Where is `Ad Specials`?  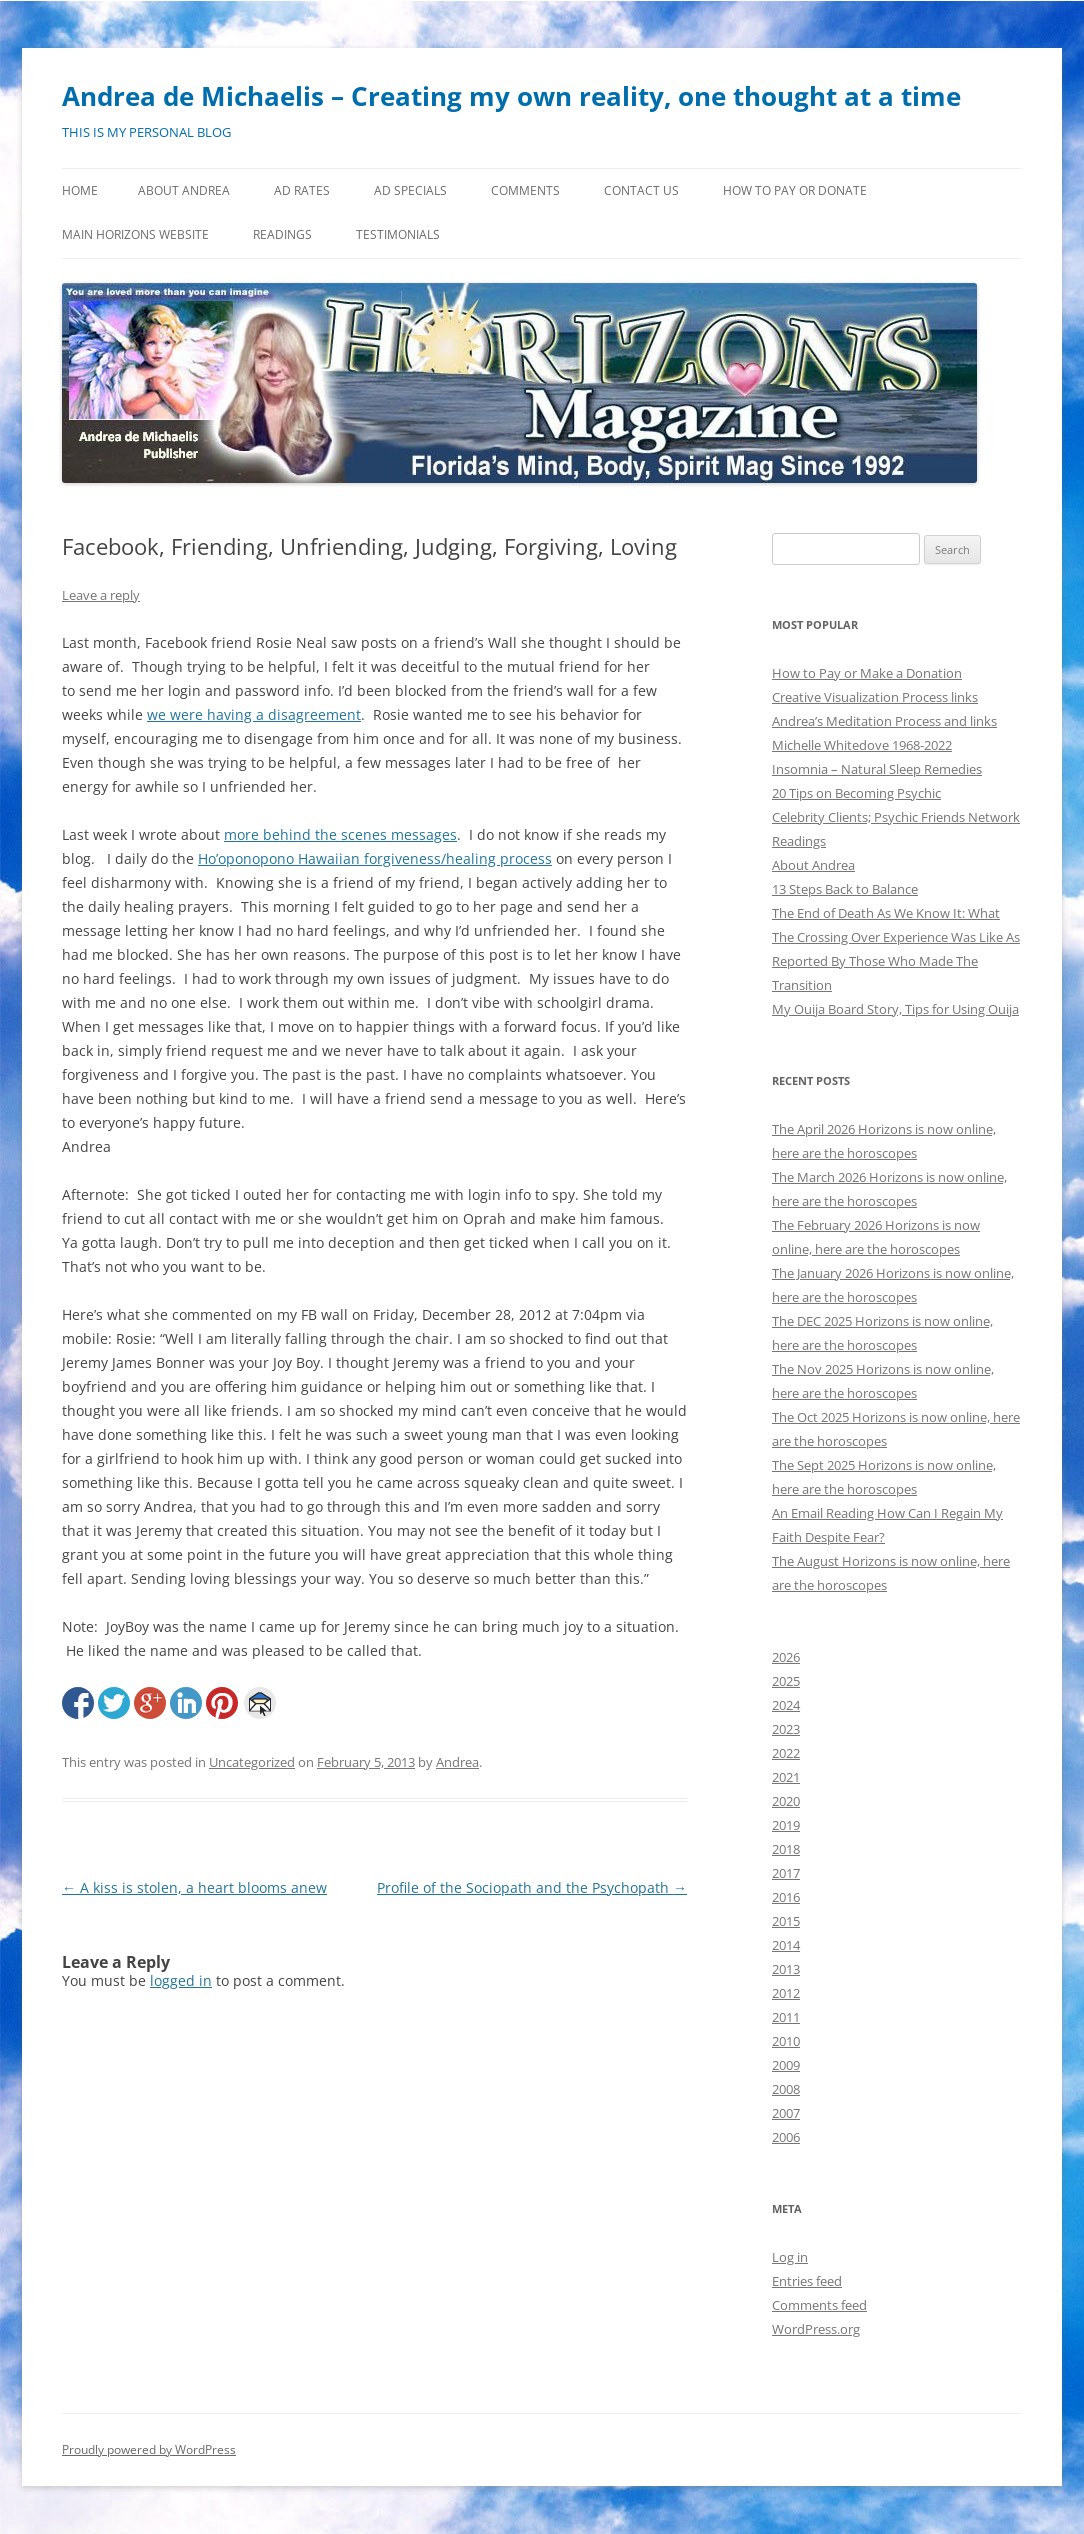 Ad Specials is located at coordinates (410, 190).